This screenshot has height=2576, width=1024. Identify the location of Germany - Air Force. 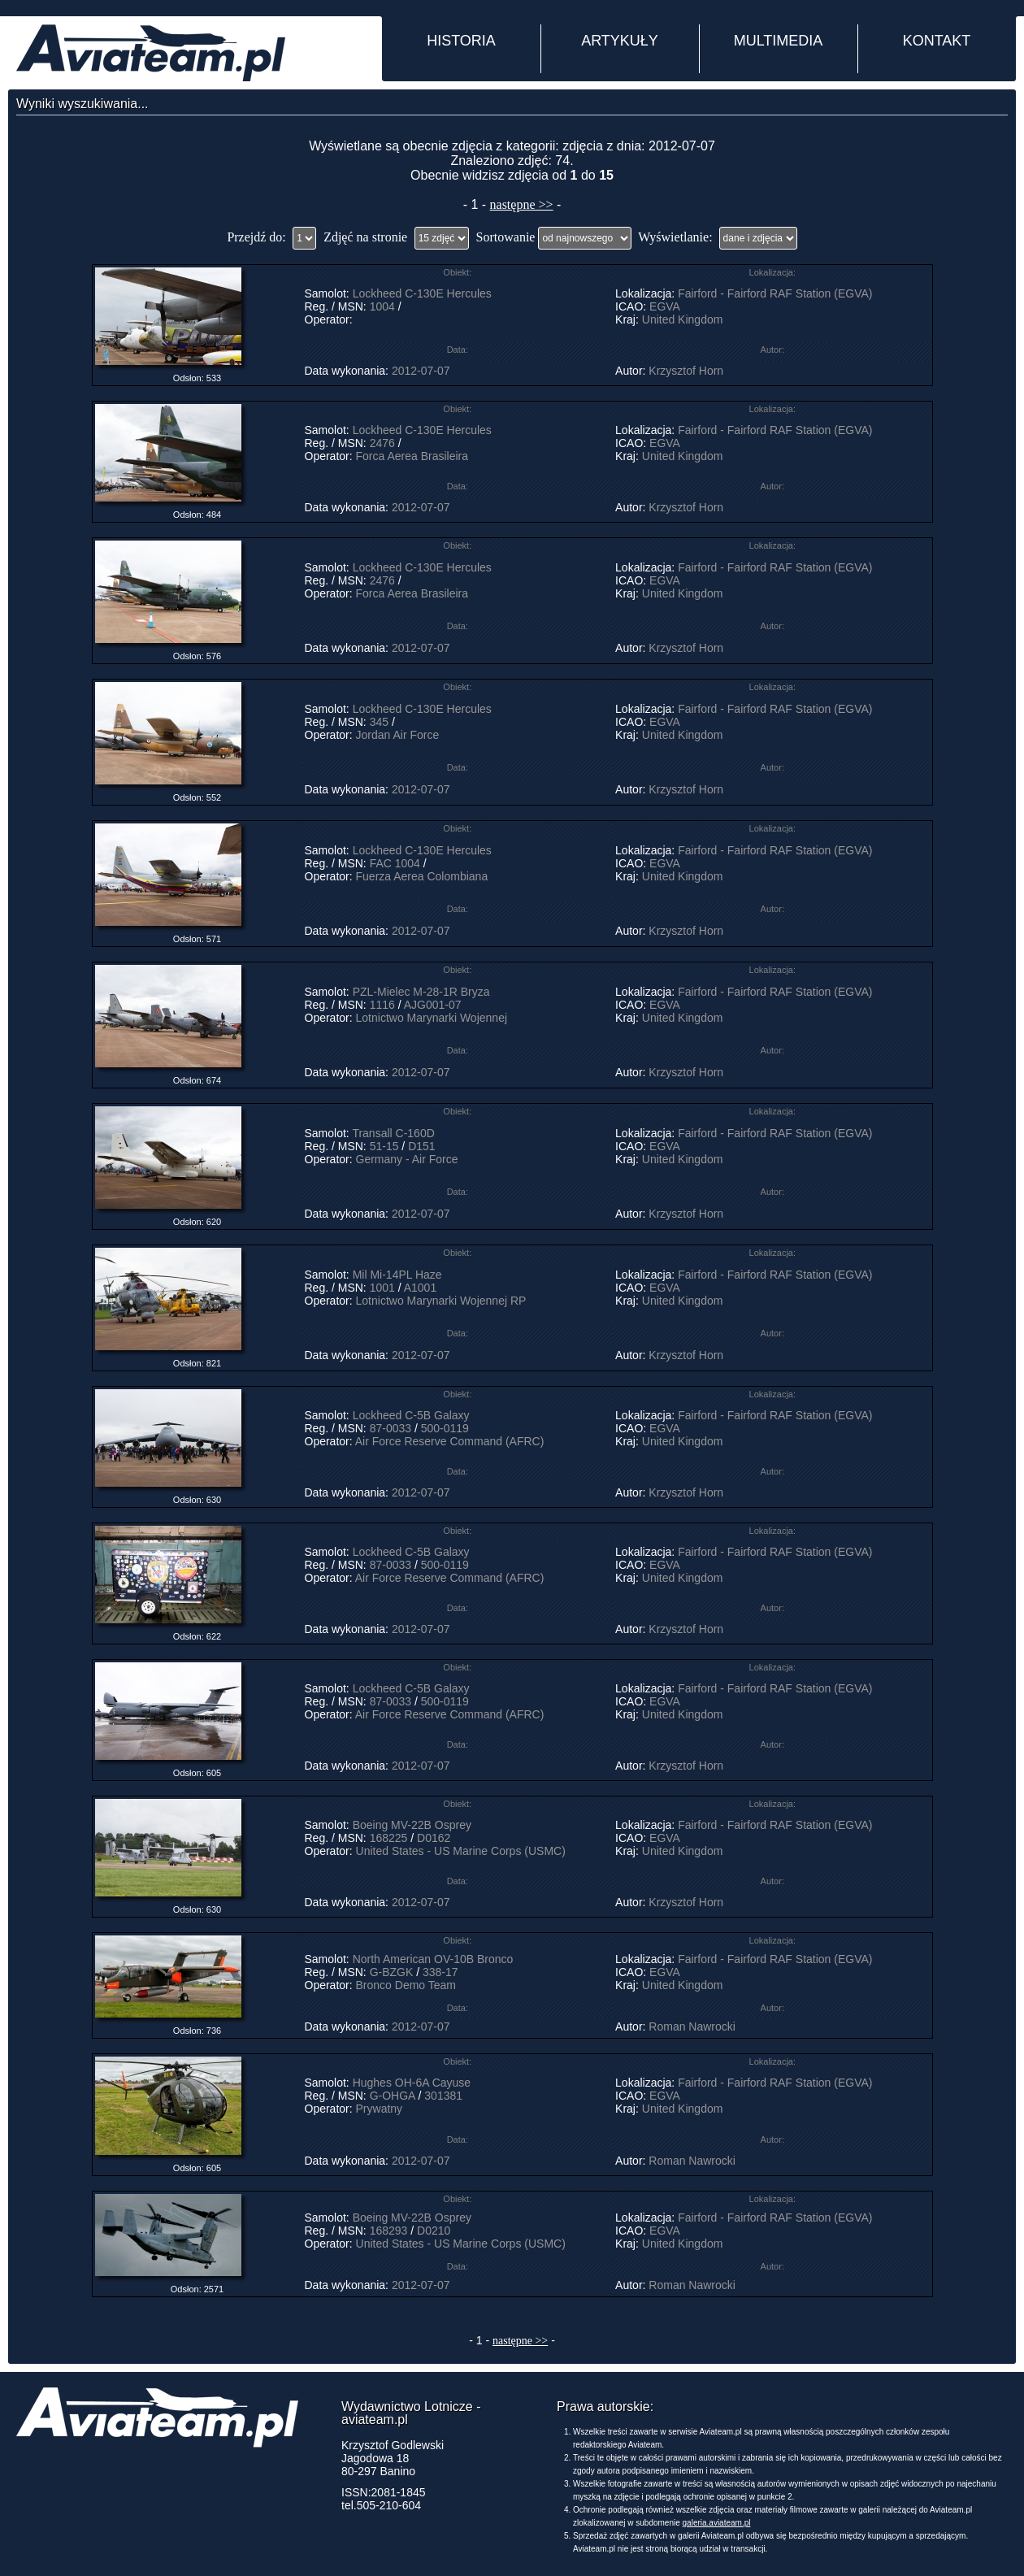
(407, 1159).